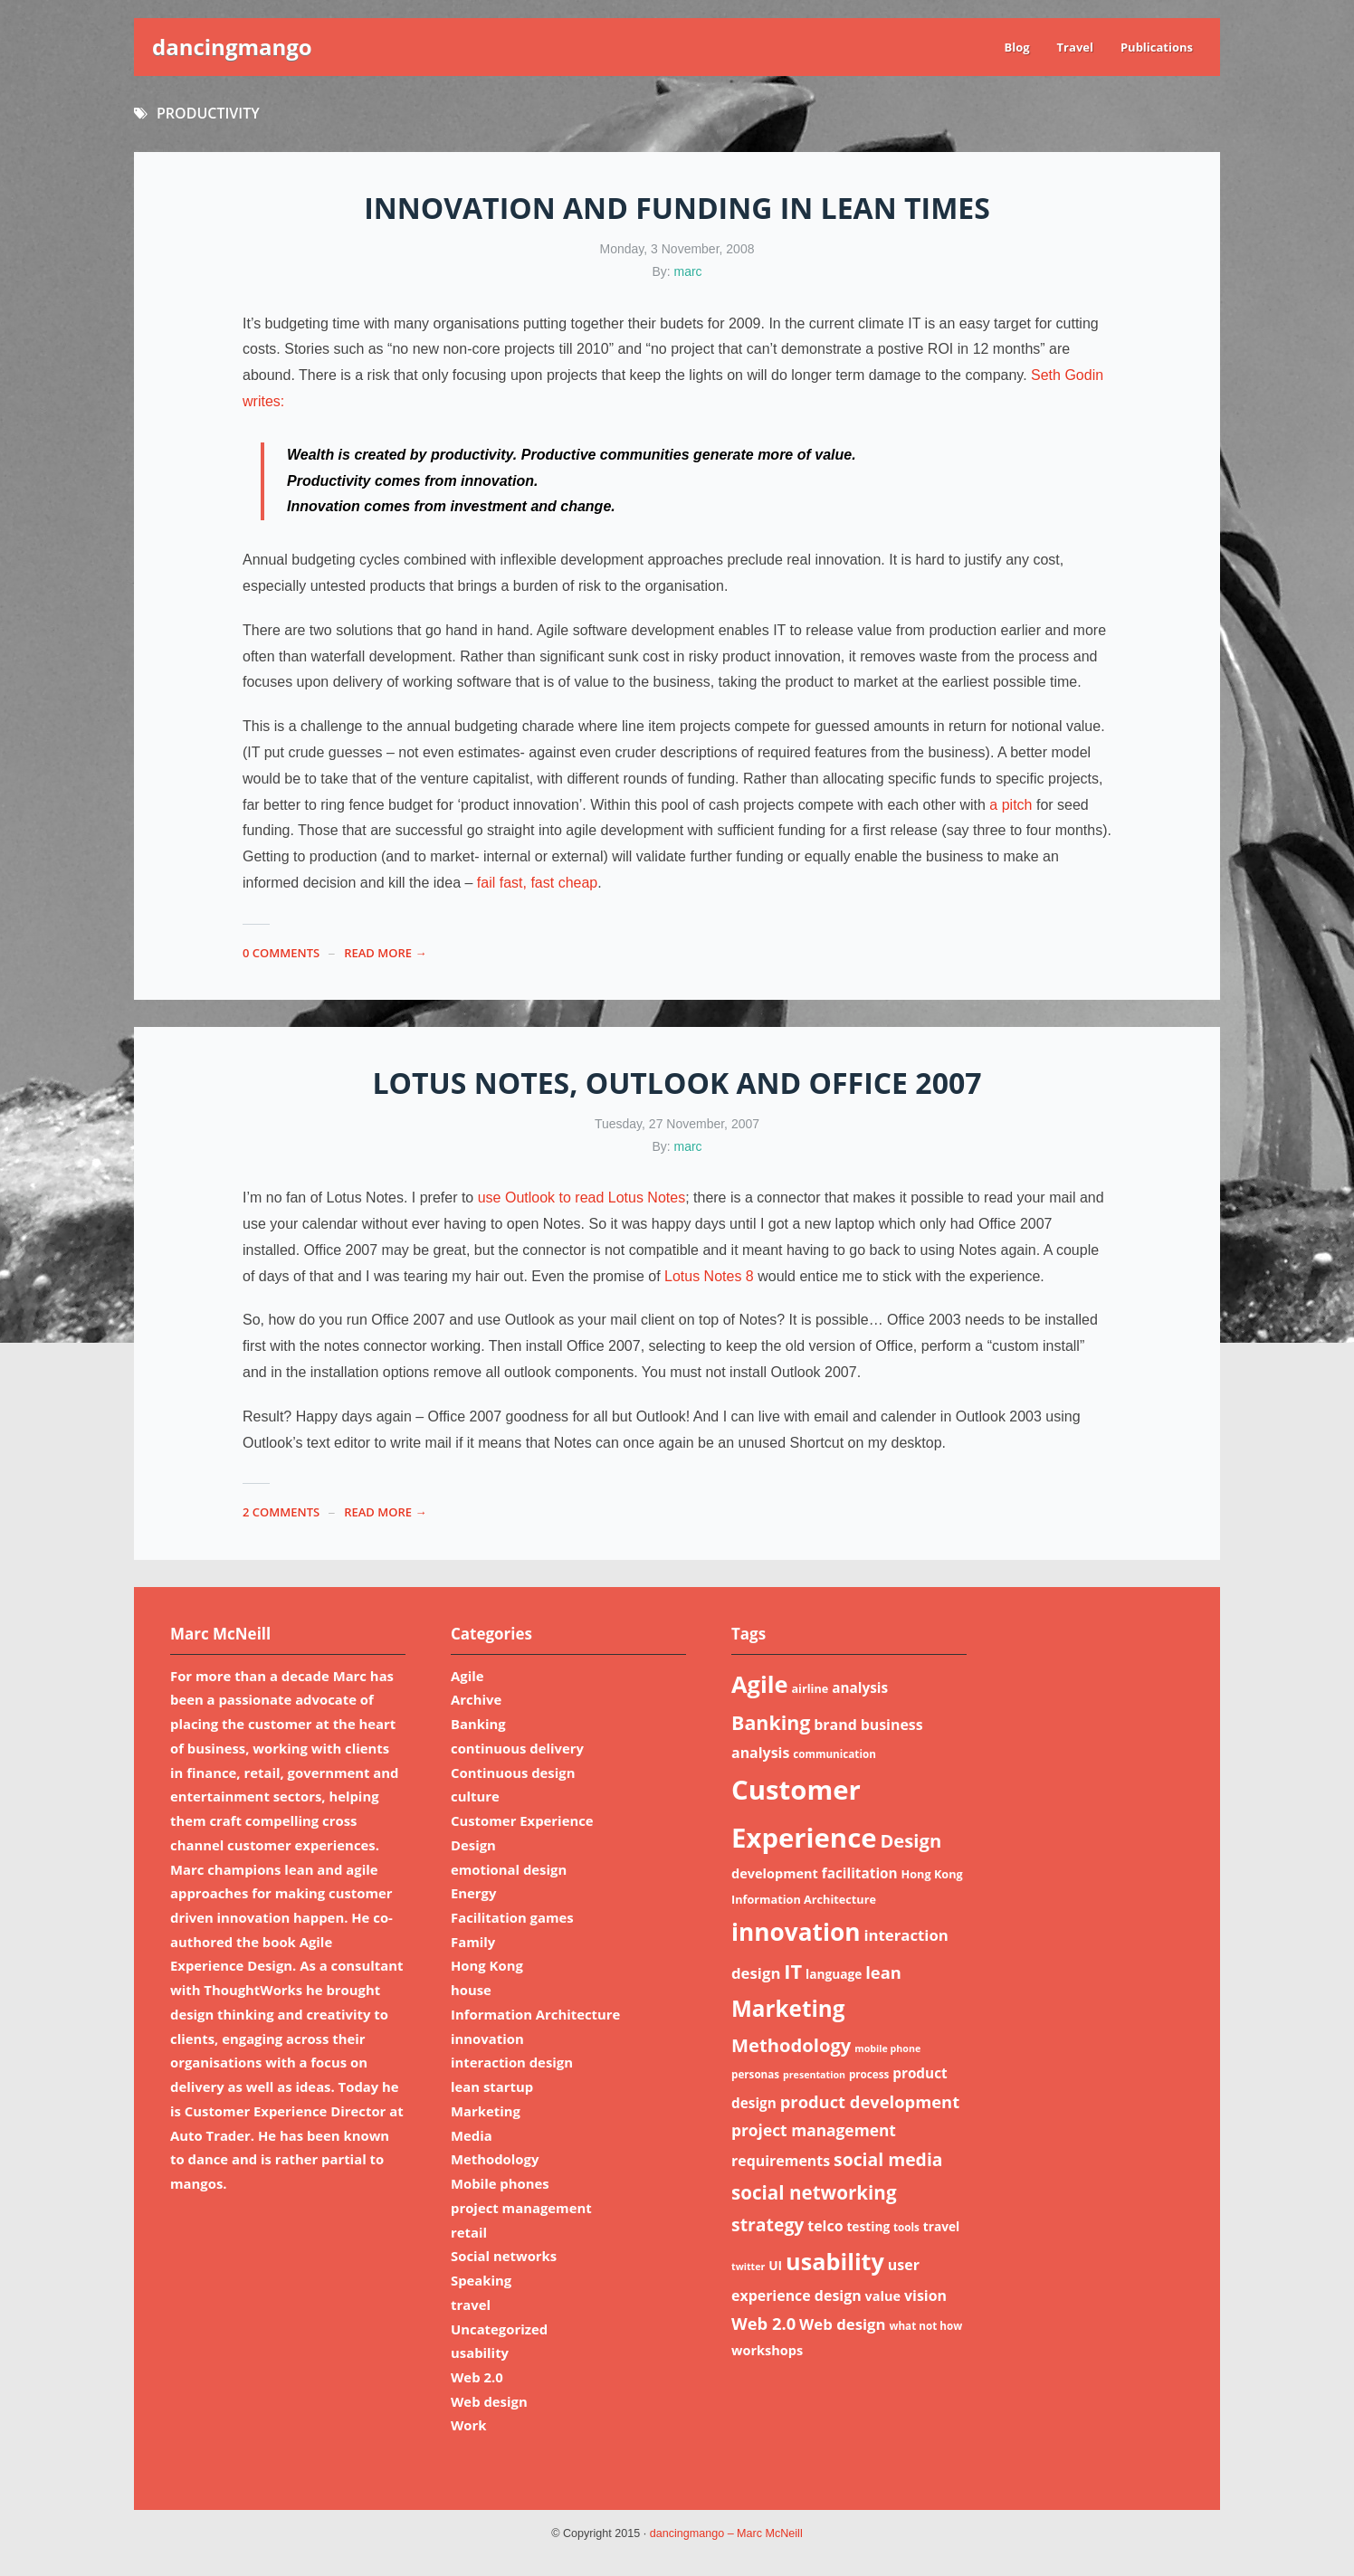 Image resolution: width=1354 pixels, height=2576 pixels. Describe the element at coordinates (476, 1699) in the screenshot. I see `Archive` at that location.